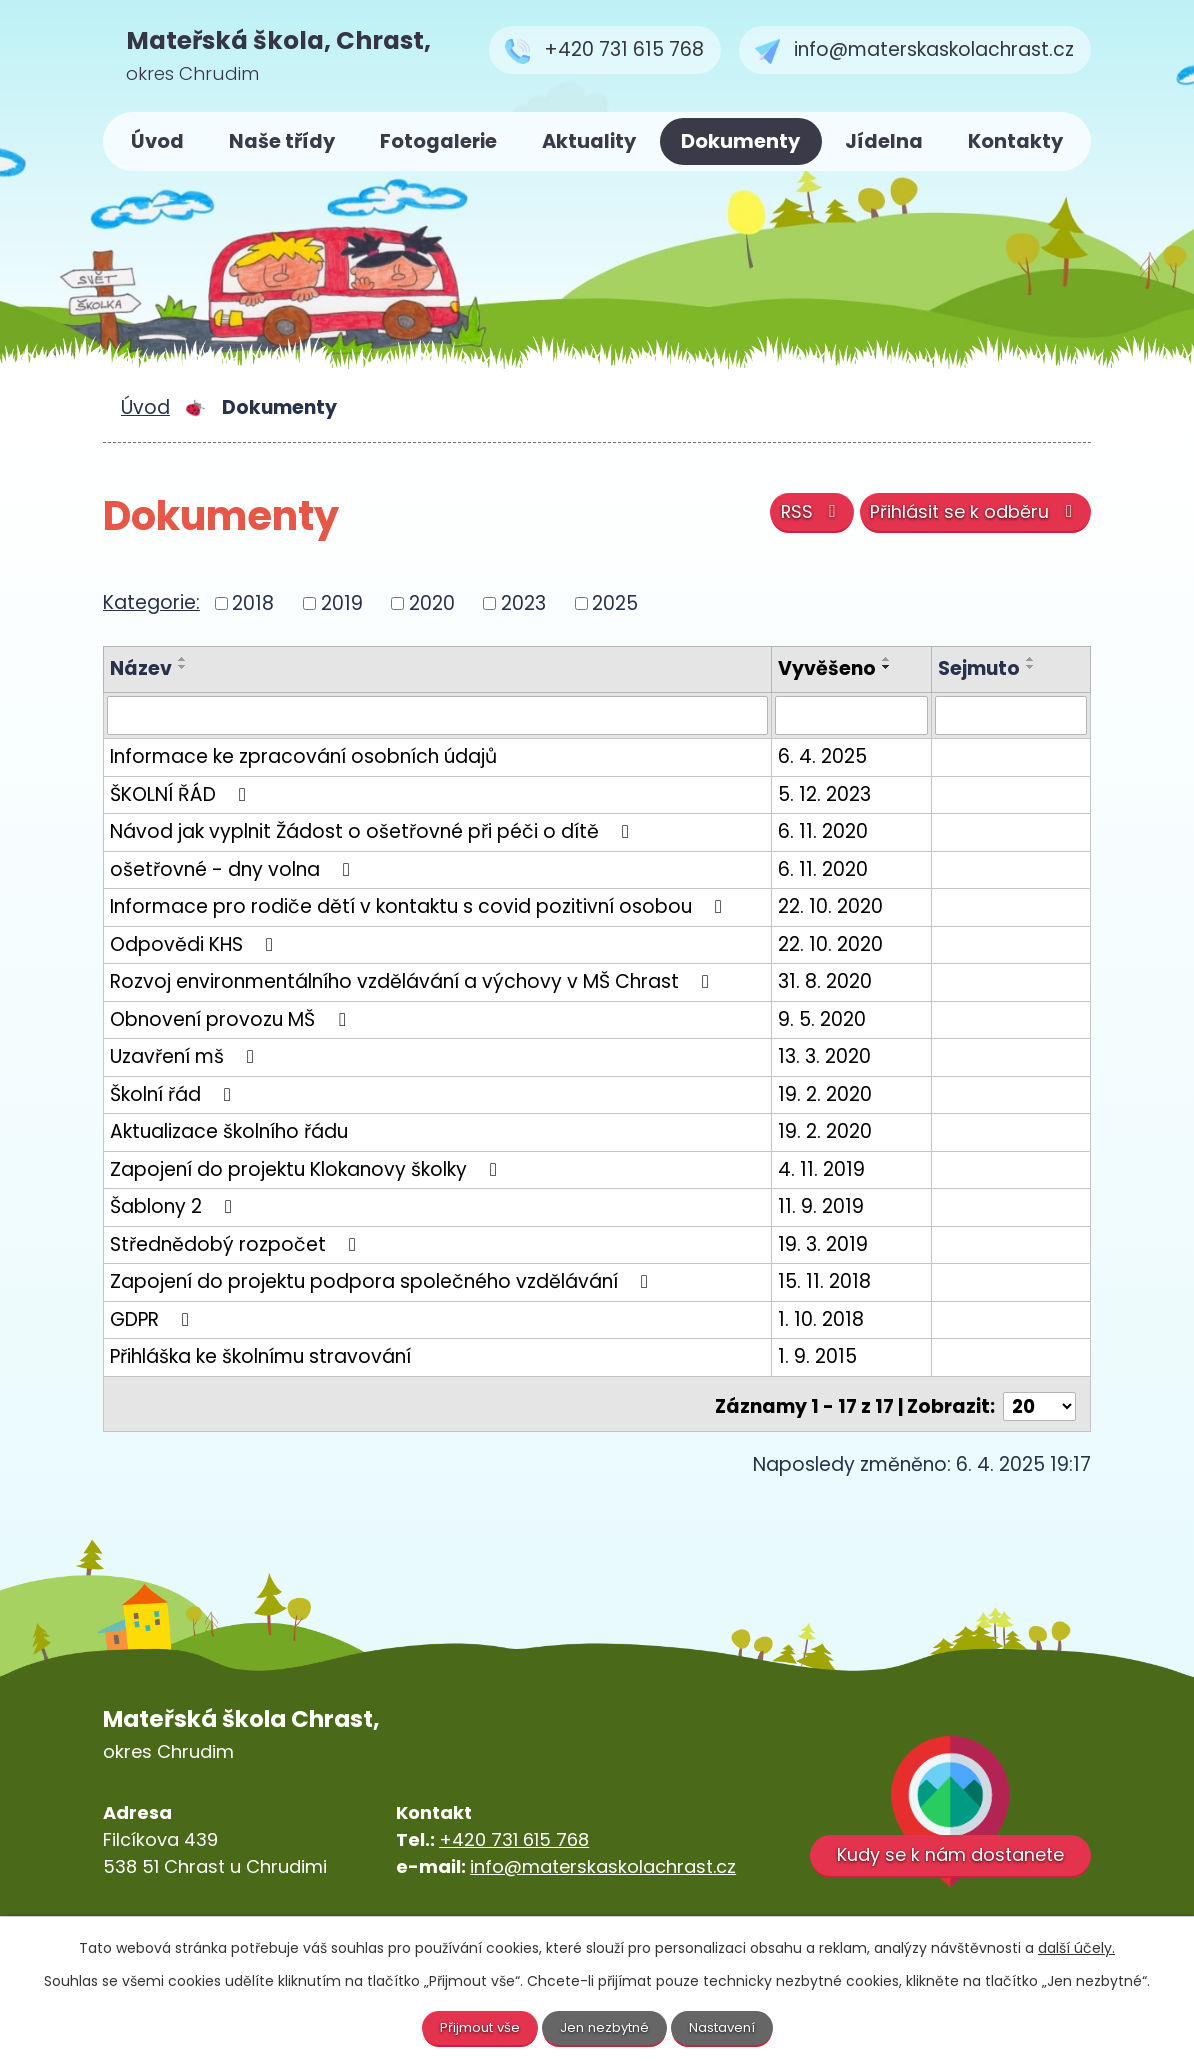 The image size is (1194, 2064). Describe the element at coordinates (740, 141) in the screenshot. I see `Dokumenty` at that location.